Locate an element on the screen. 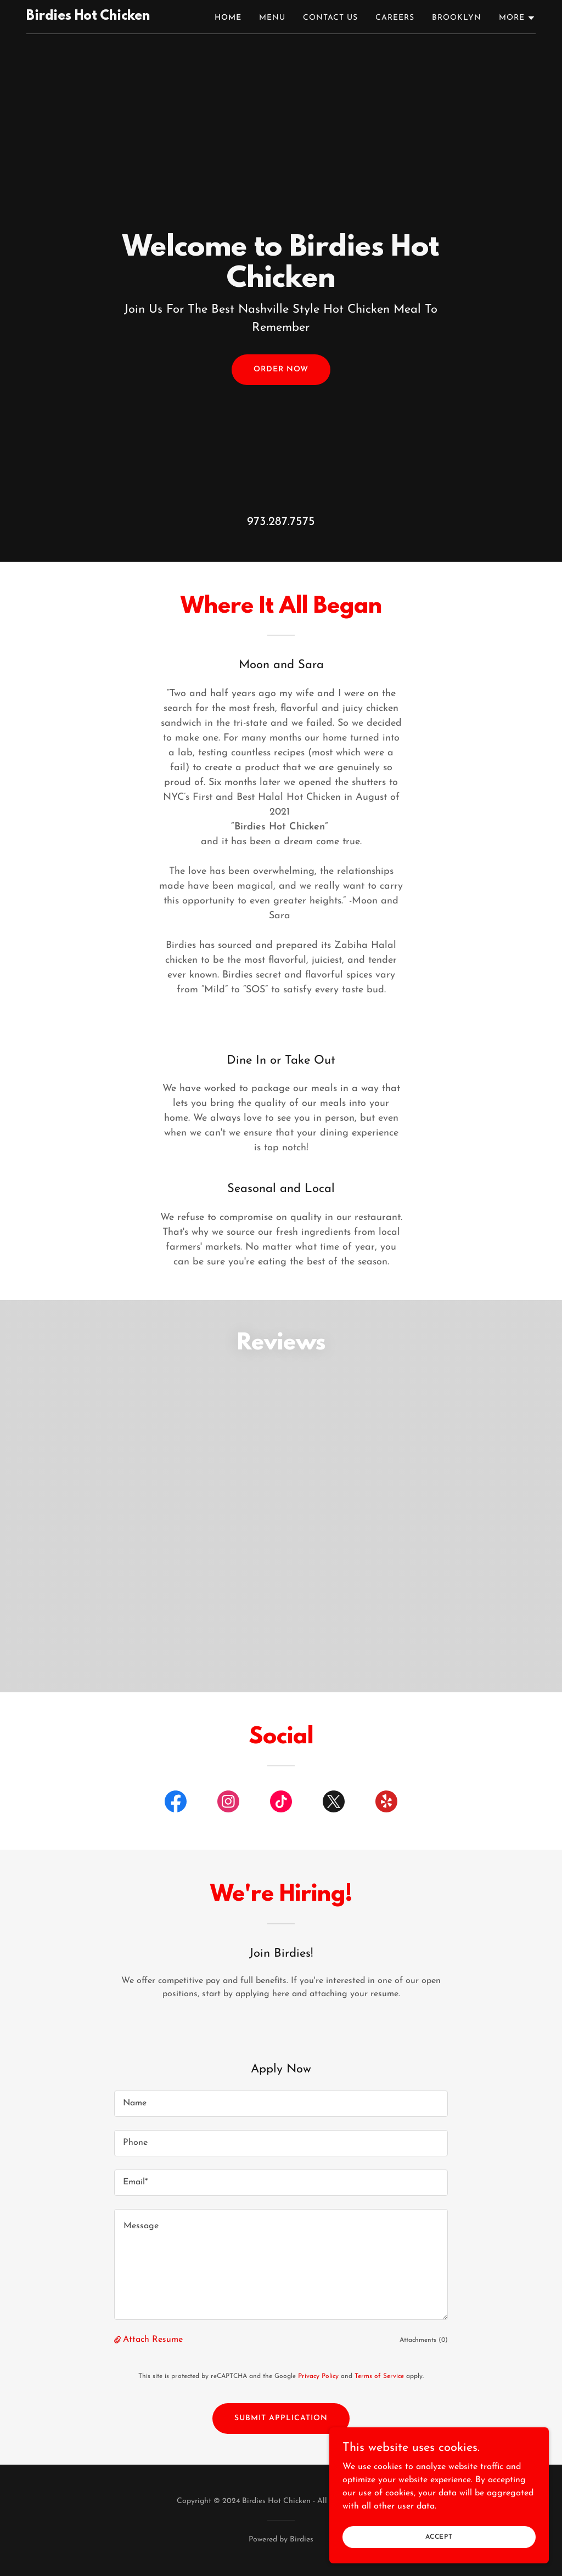  [link] is located at coordinates (88, 17).